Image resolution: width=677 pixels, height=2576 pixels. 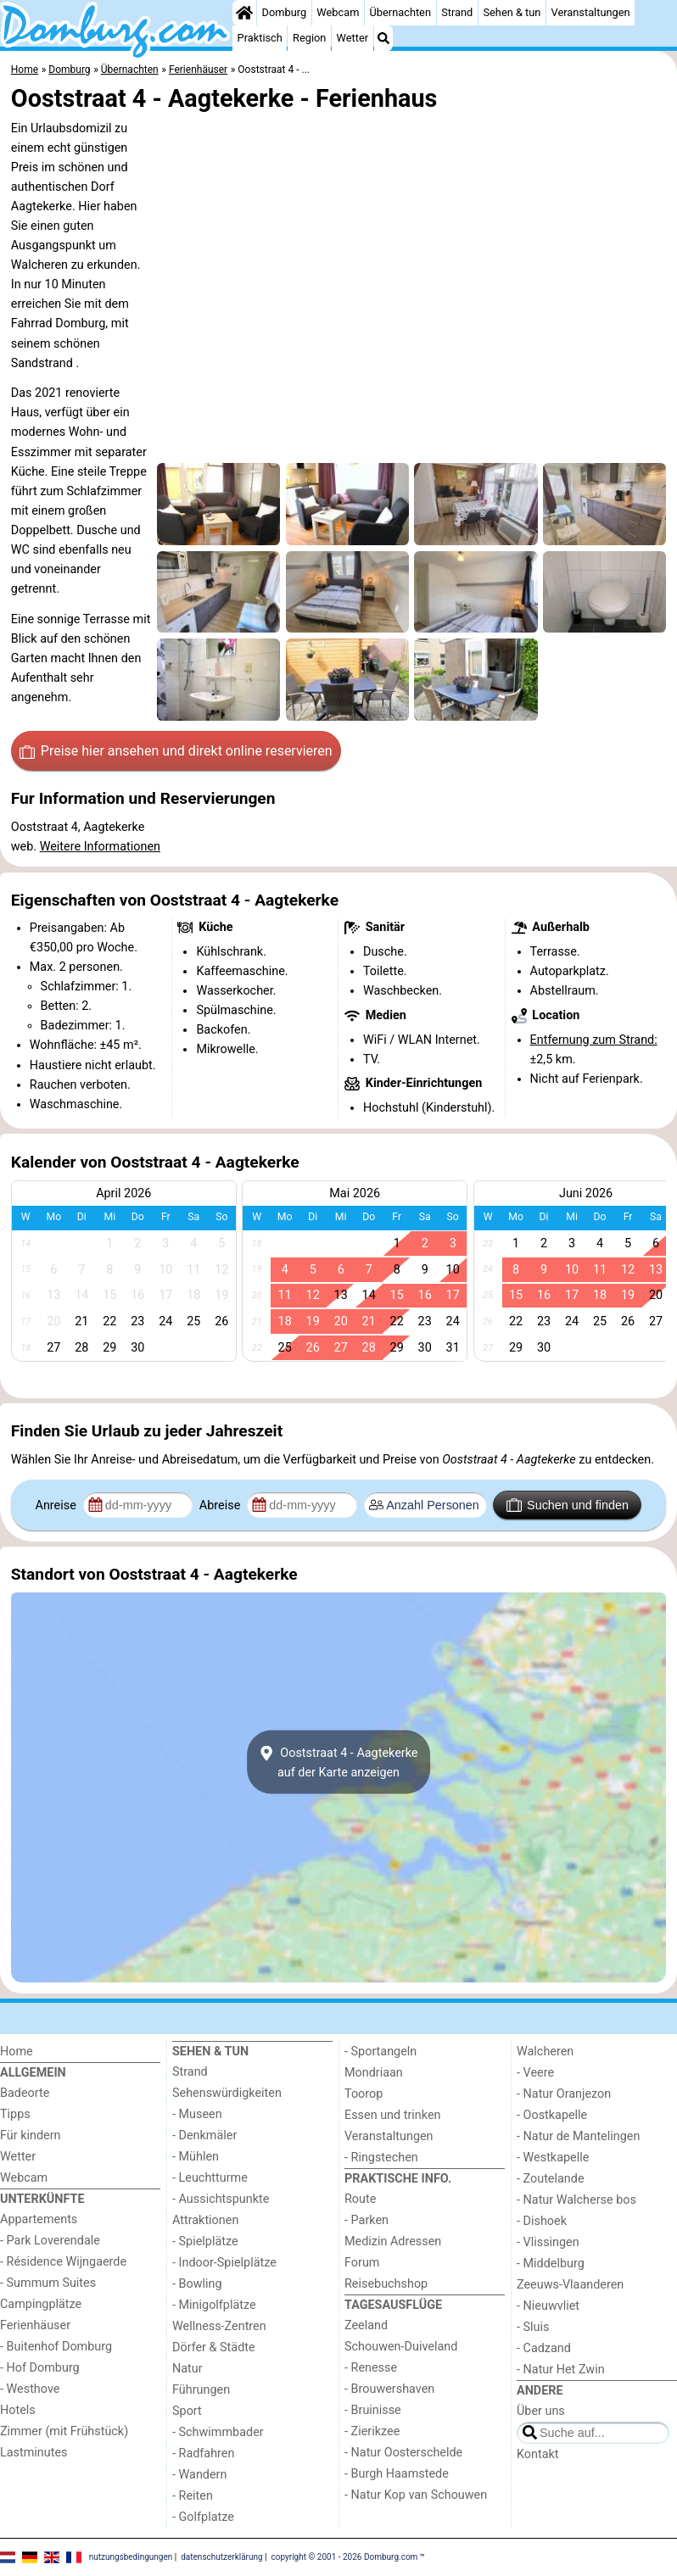 What do you see at coordinates (284, 12) in the screenshot?
I see `Domburg` at bounding box center [284, 12].